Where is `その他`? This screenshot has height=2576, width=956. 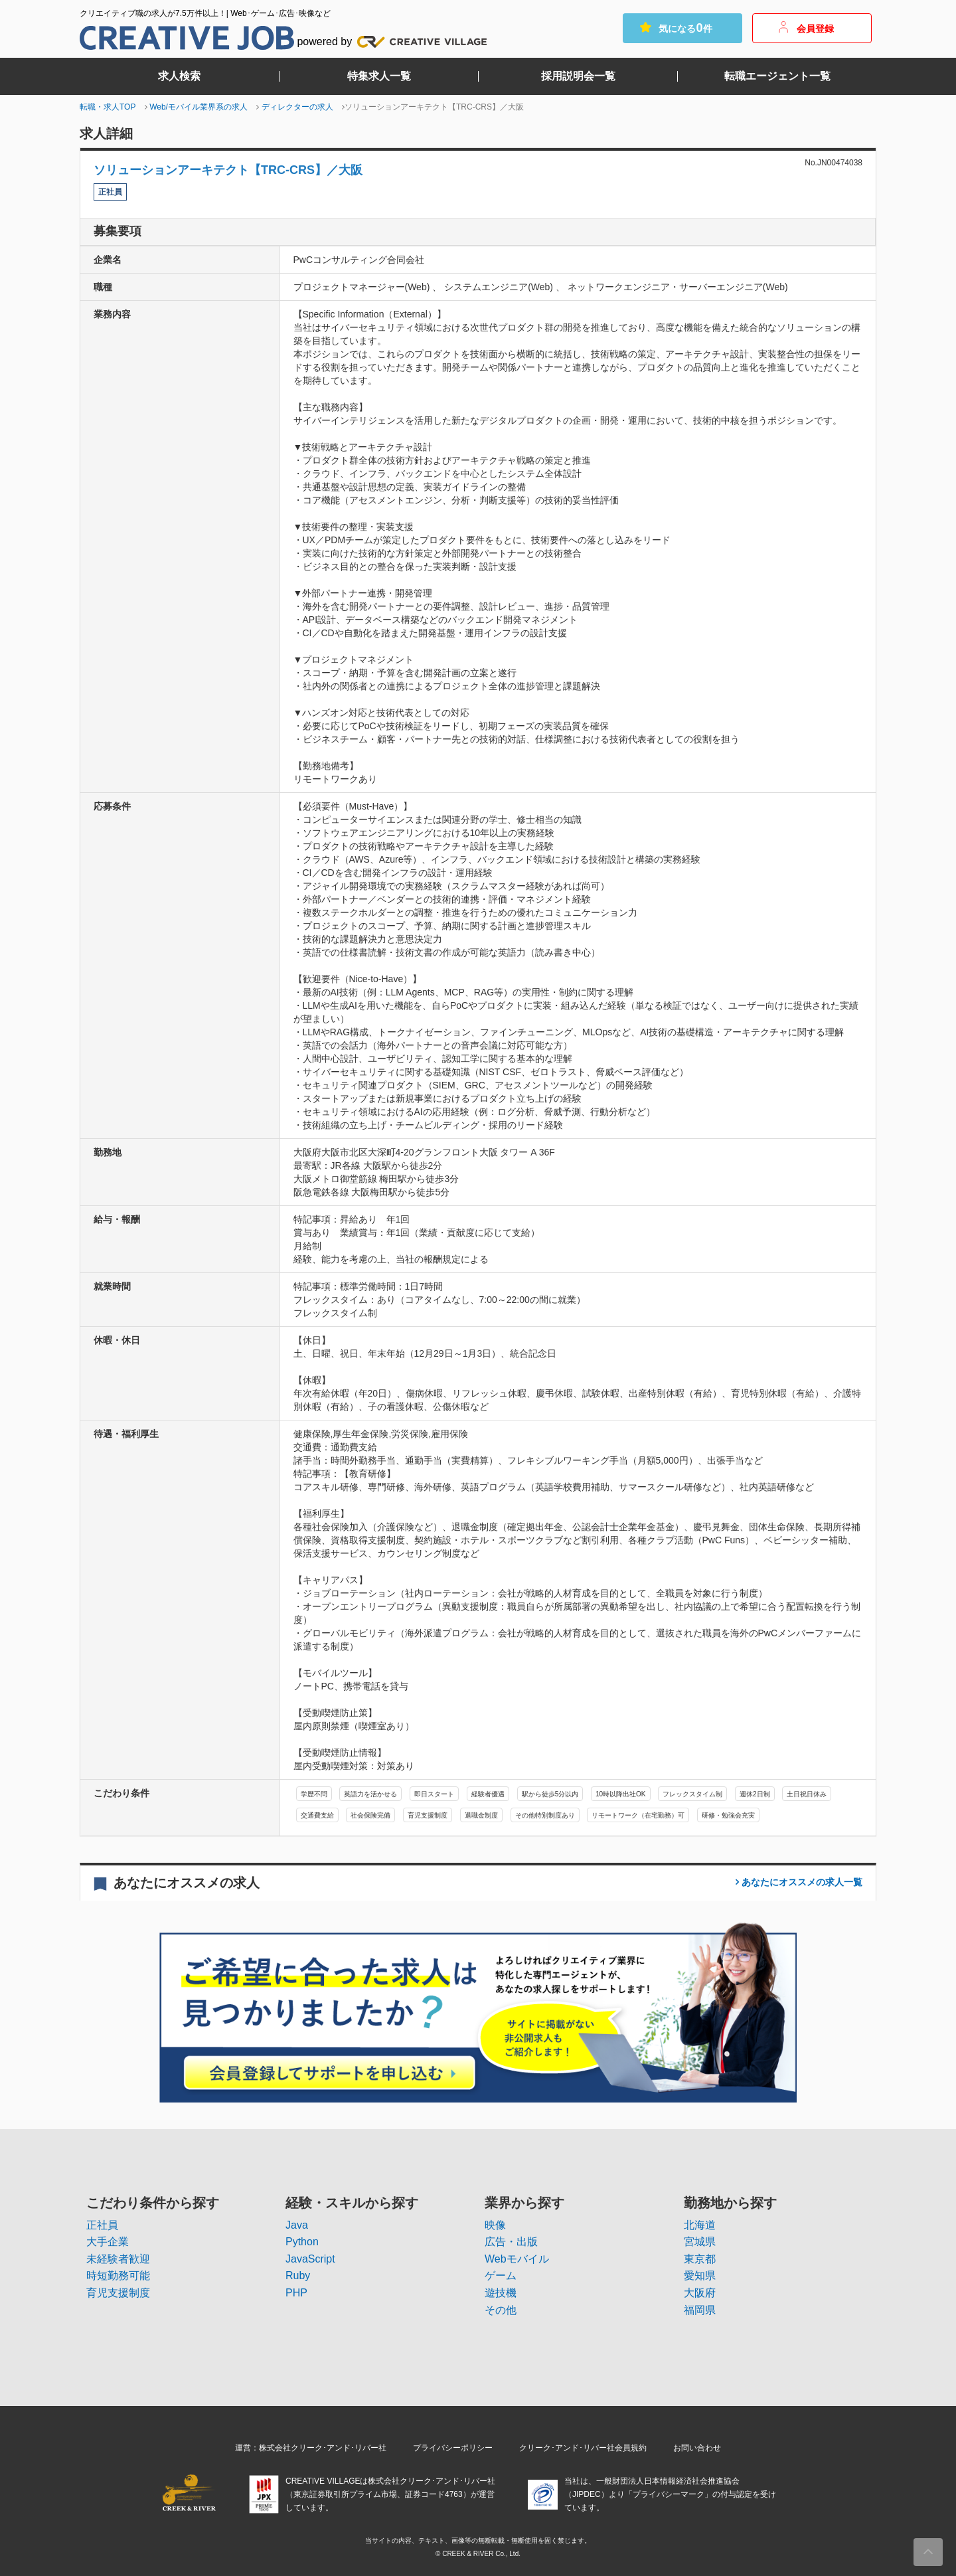 その他 is located at coordinates (501, 2310).